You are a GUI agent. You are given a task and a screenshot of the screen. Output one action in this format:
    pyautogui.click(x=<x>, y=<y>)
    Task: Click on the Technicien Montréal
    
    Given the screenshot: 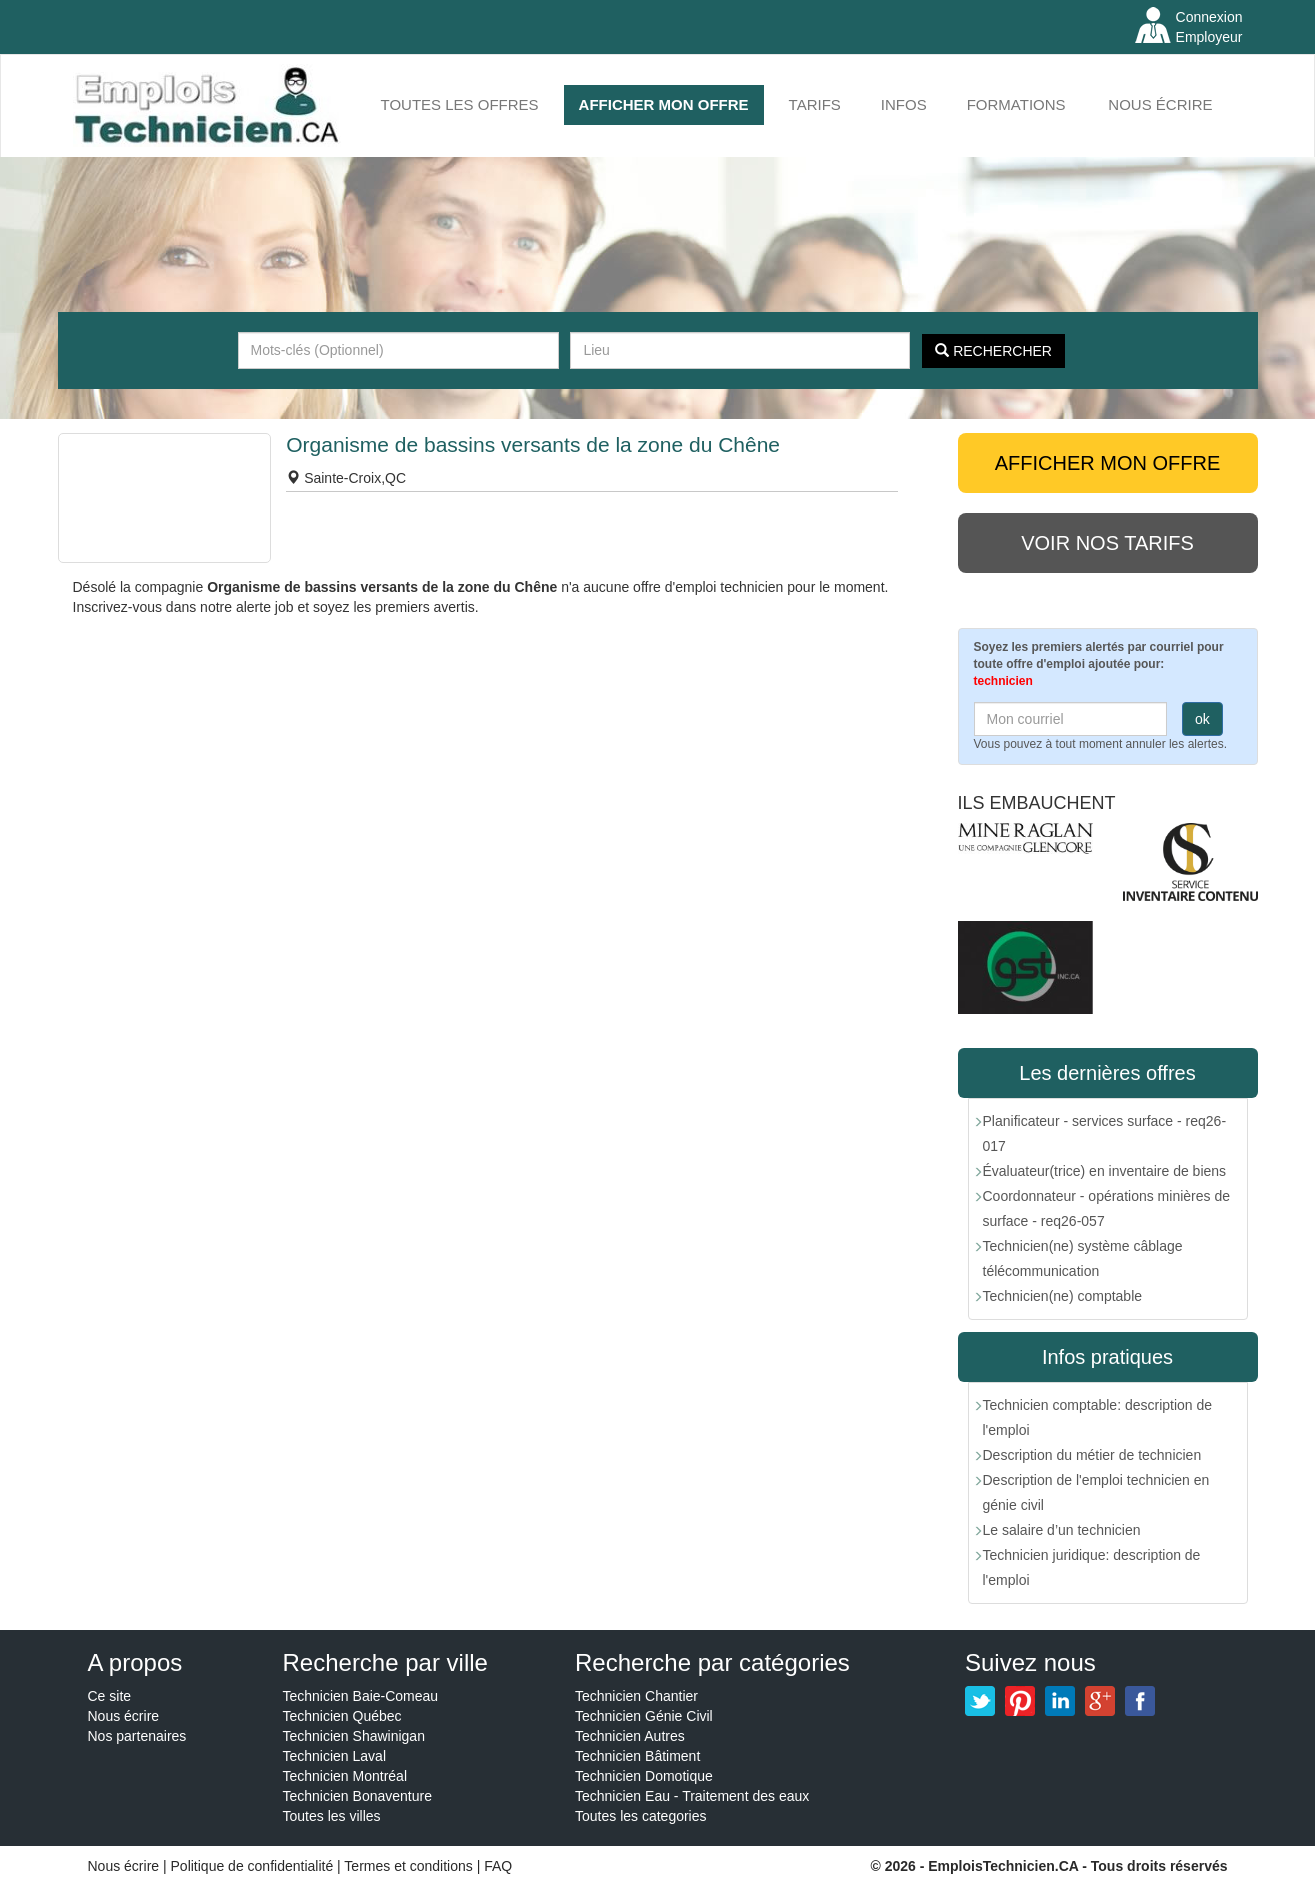 What is the action you would take?
    pyautogui.click(x=345, y=1776)
    